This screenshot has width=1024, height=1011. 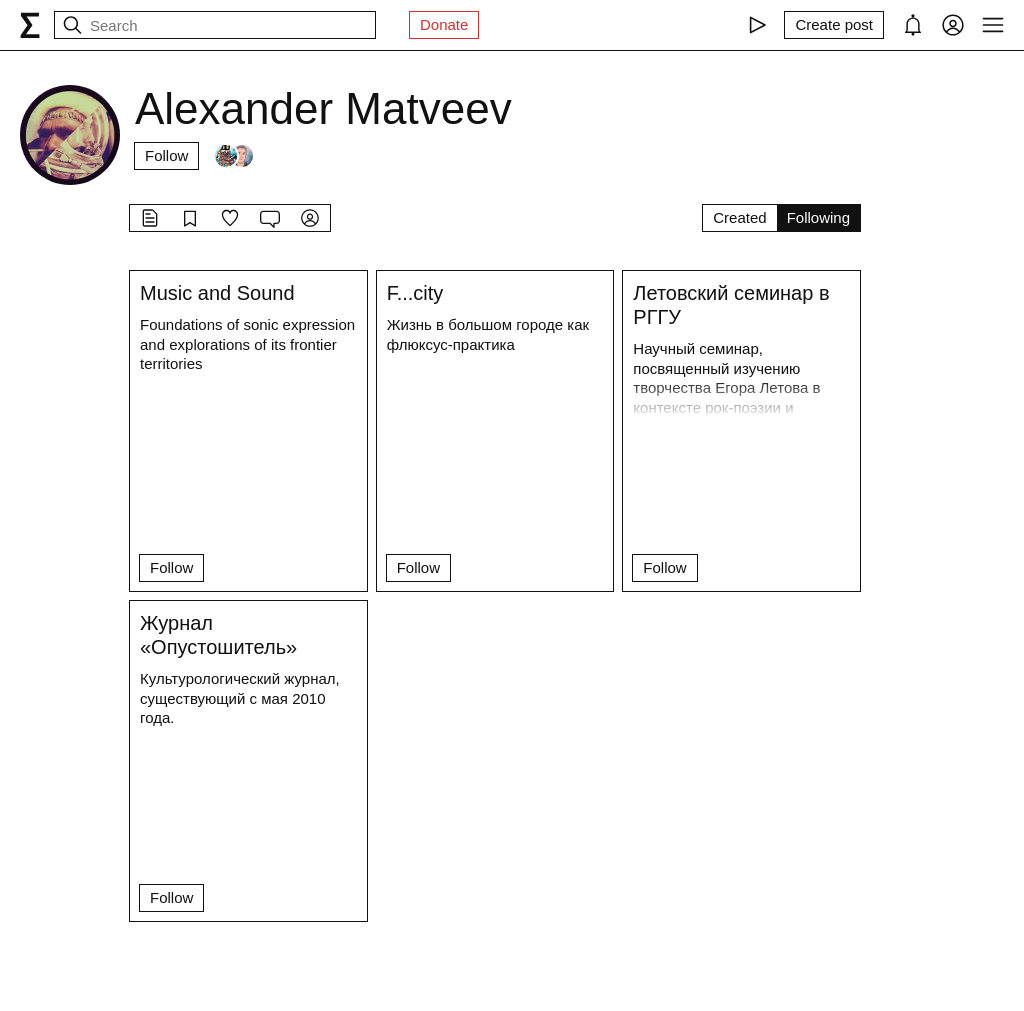 What do you see at coordinates (818, 217) in the screenshot?
I see `Following` at bounding box center [818, 217].